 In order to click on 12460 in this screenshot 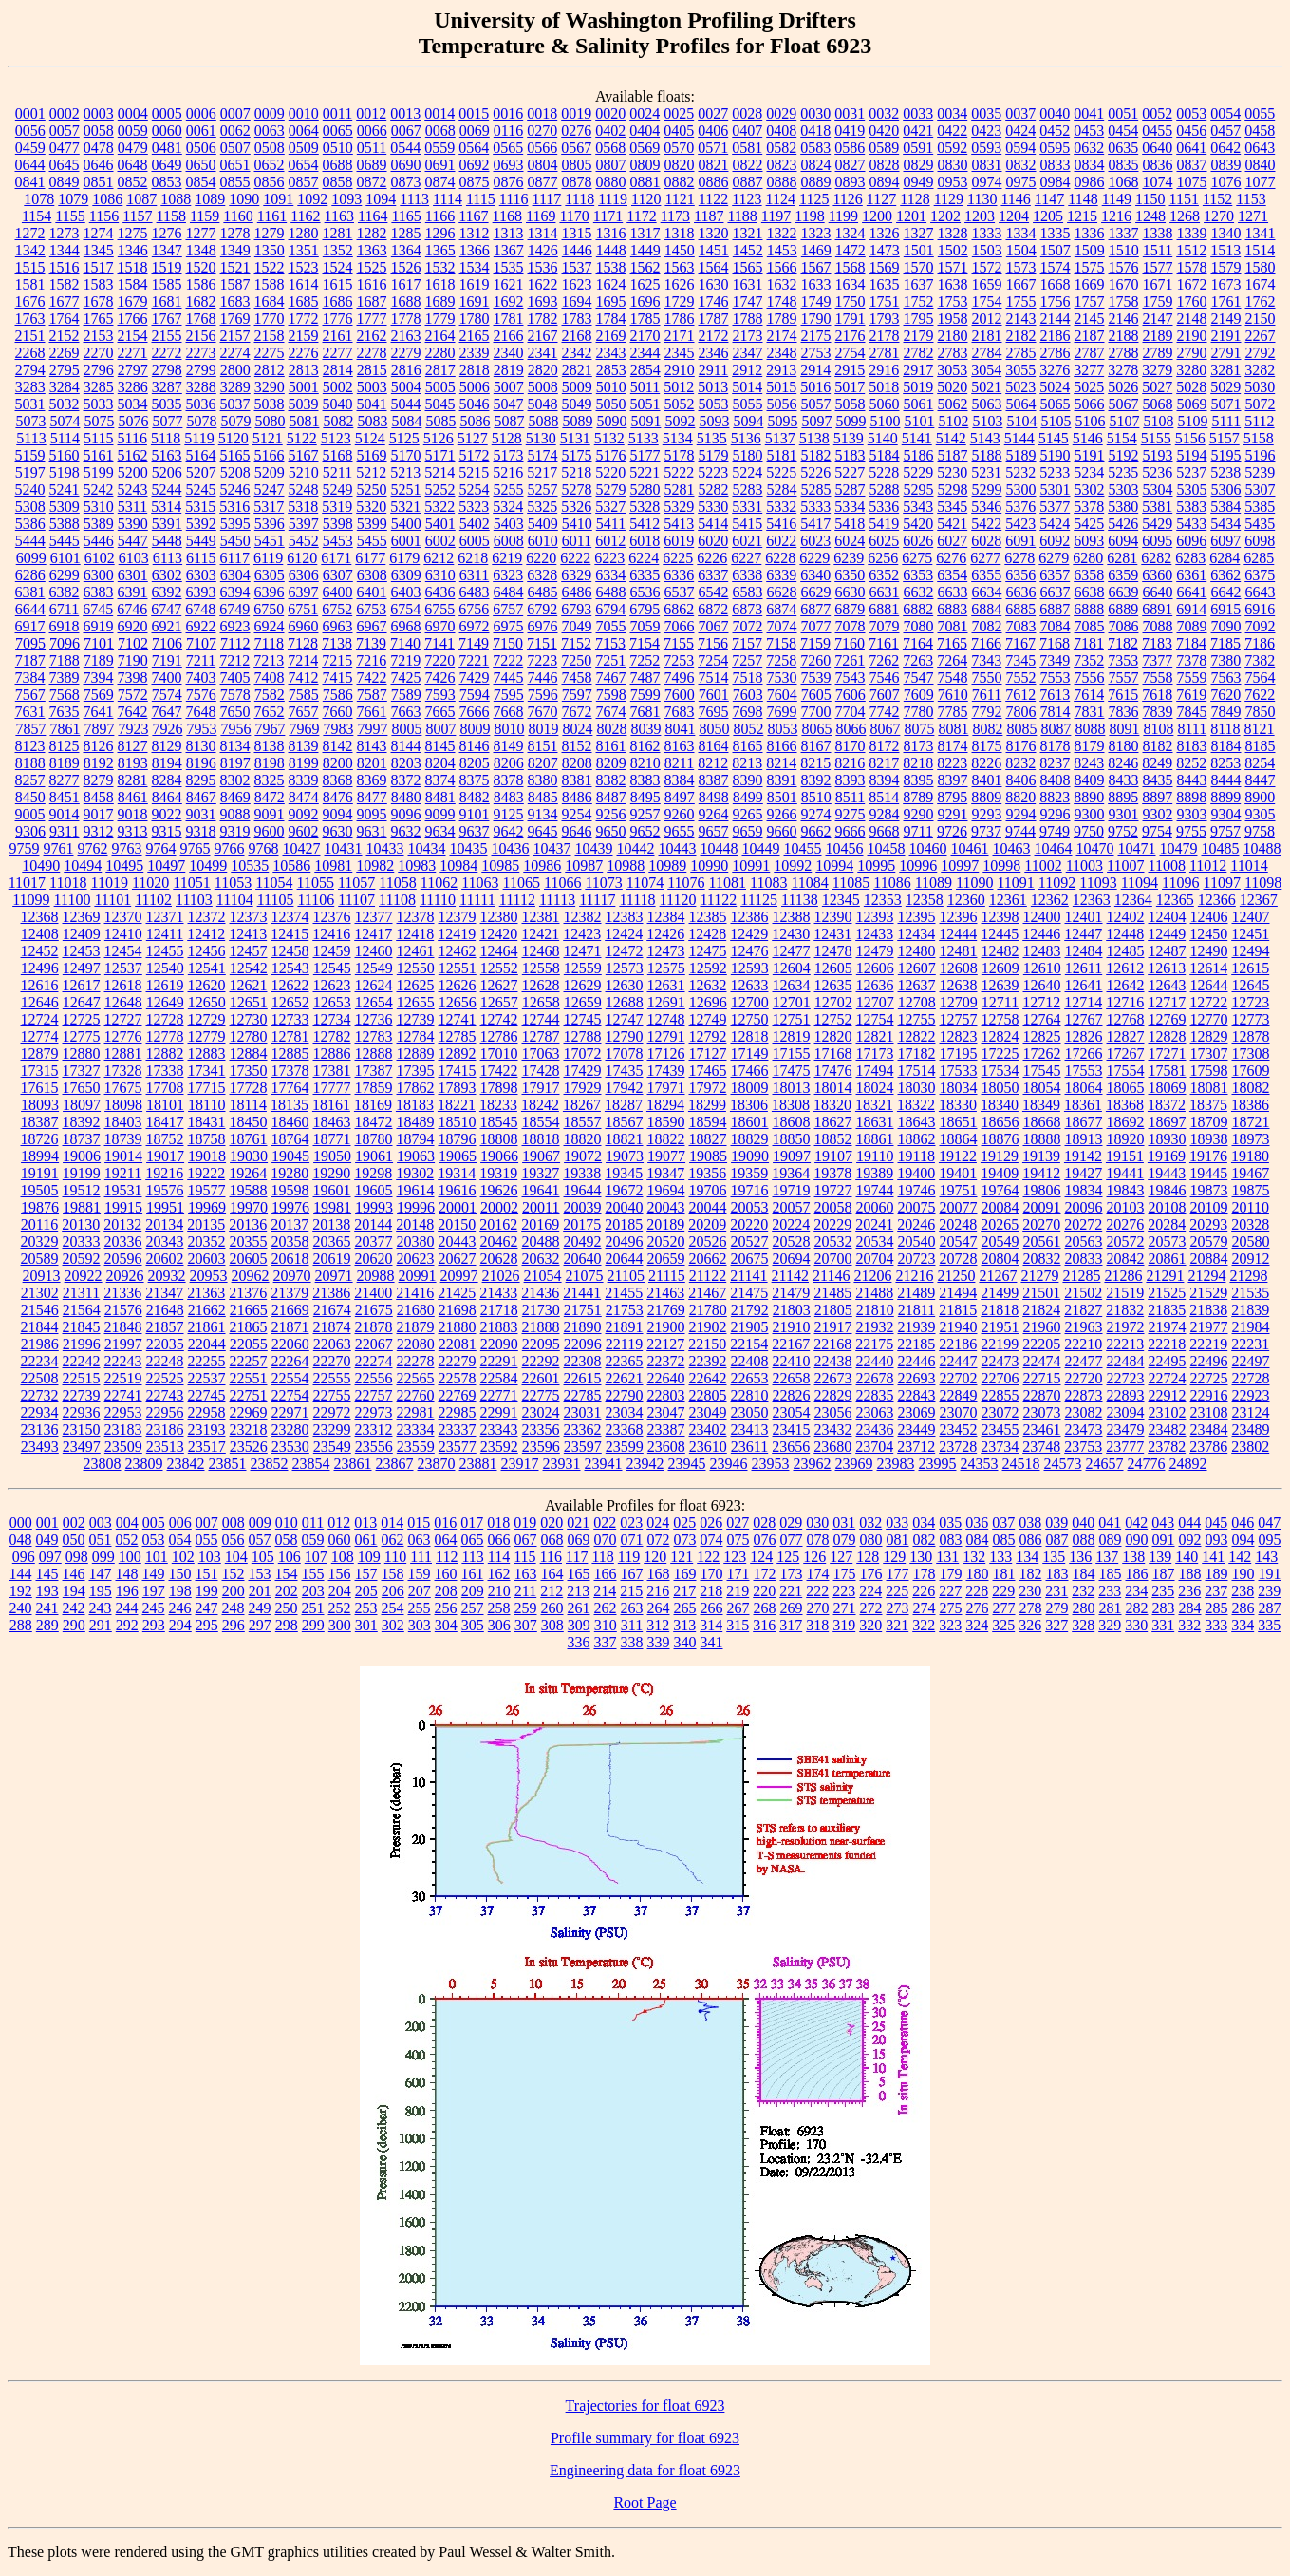, I will do `click(374, 951)`.